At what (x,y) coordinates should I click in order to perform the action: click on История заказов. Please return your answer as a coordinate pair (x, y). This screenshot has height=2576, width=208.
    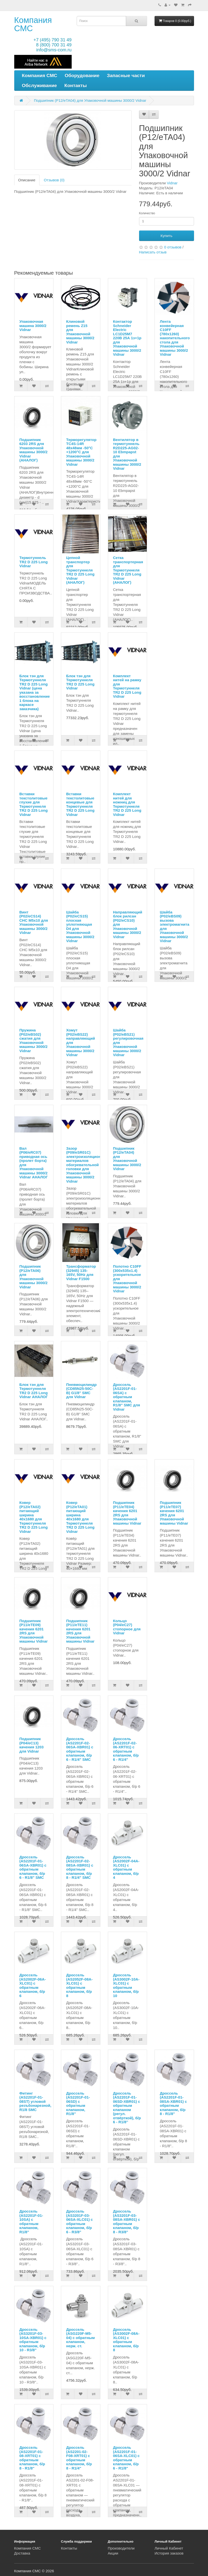
    Looking at the image, I should click on (169, 2553).